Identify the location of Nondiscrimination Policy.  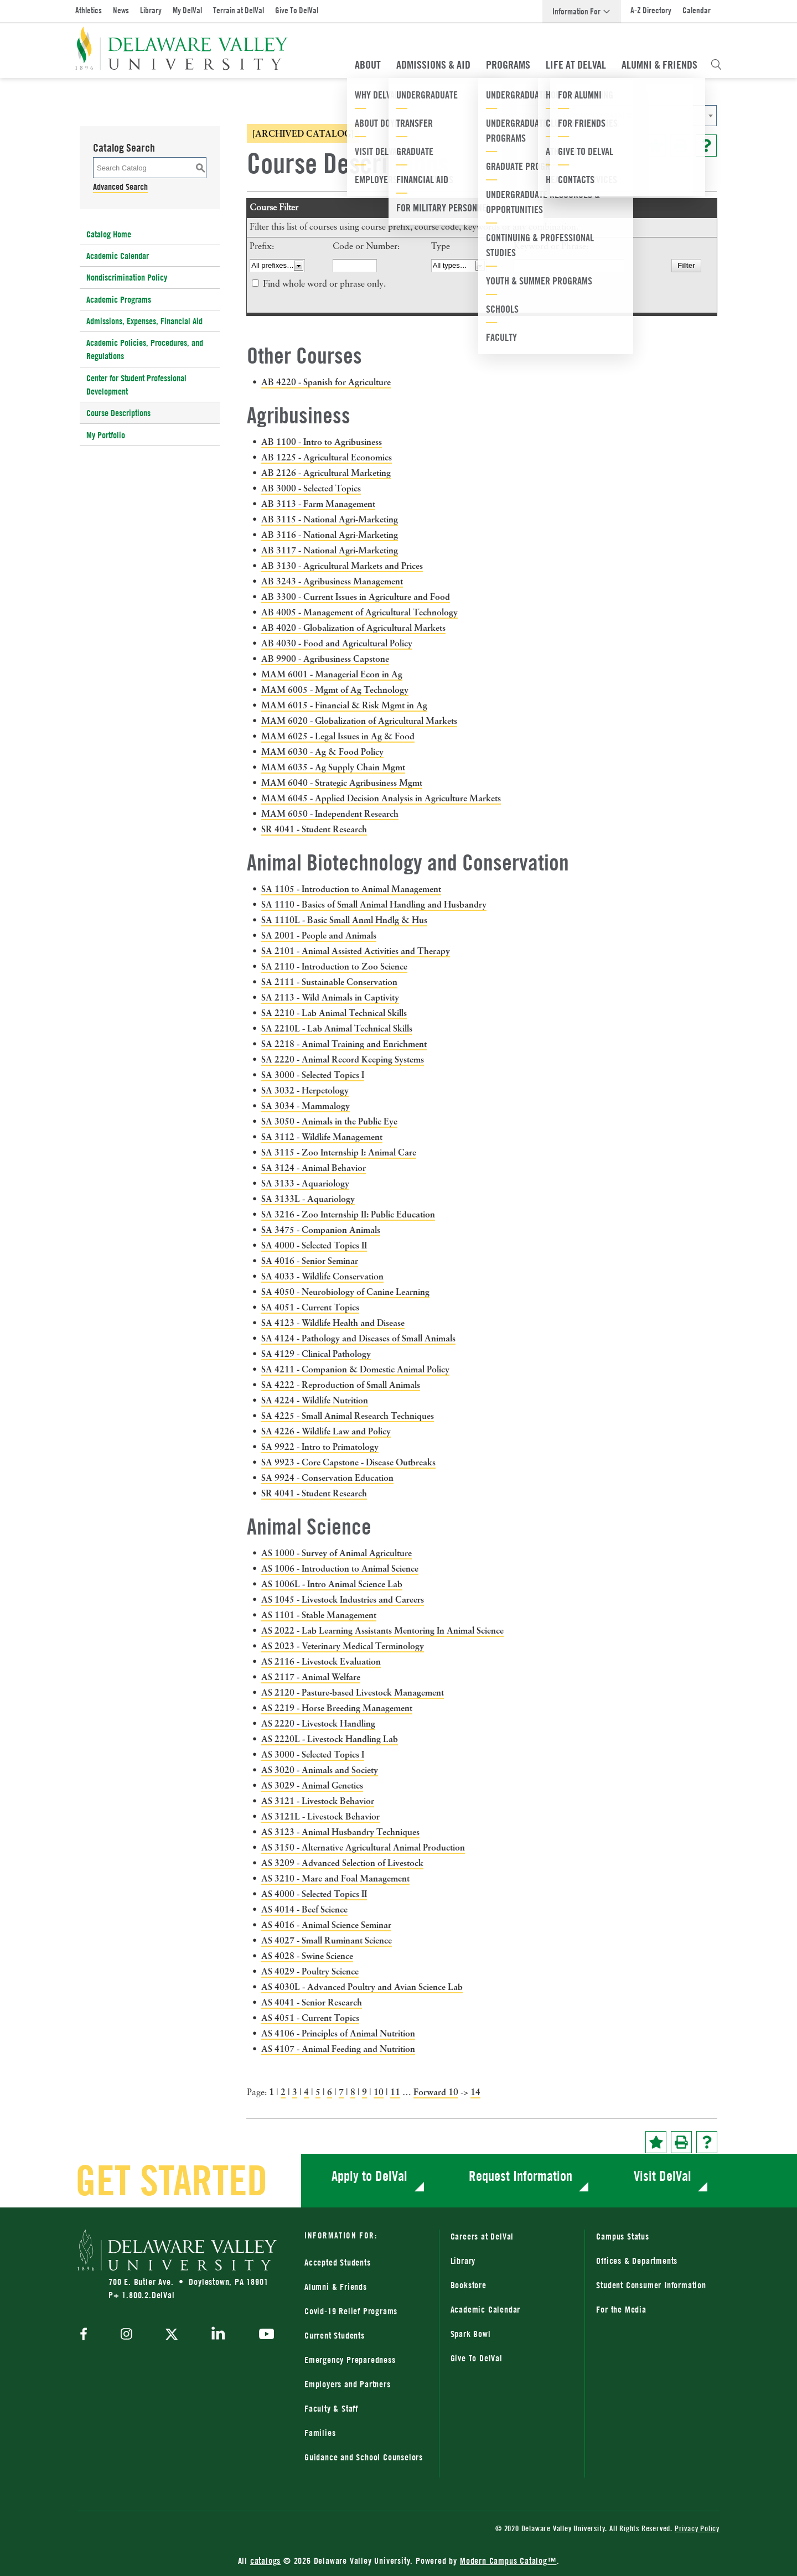
(126, 277).